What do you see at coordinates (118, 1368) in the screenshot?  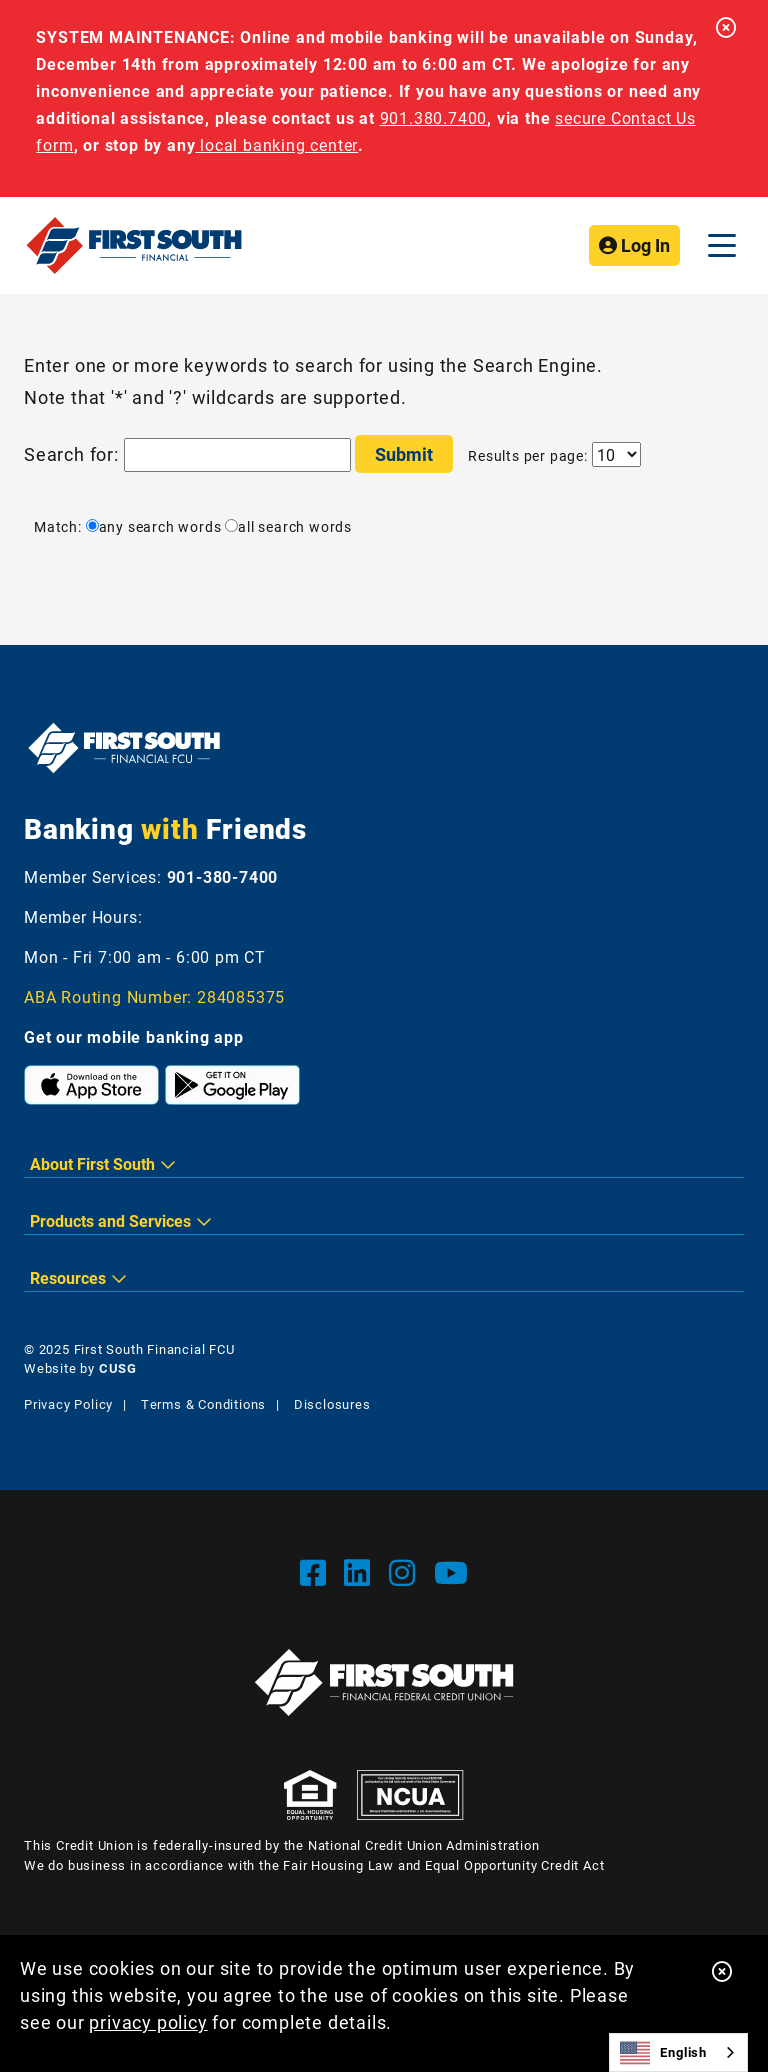 I see `CUSG` at bounding box center [118, 1368].